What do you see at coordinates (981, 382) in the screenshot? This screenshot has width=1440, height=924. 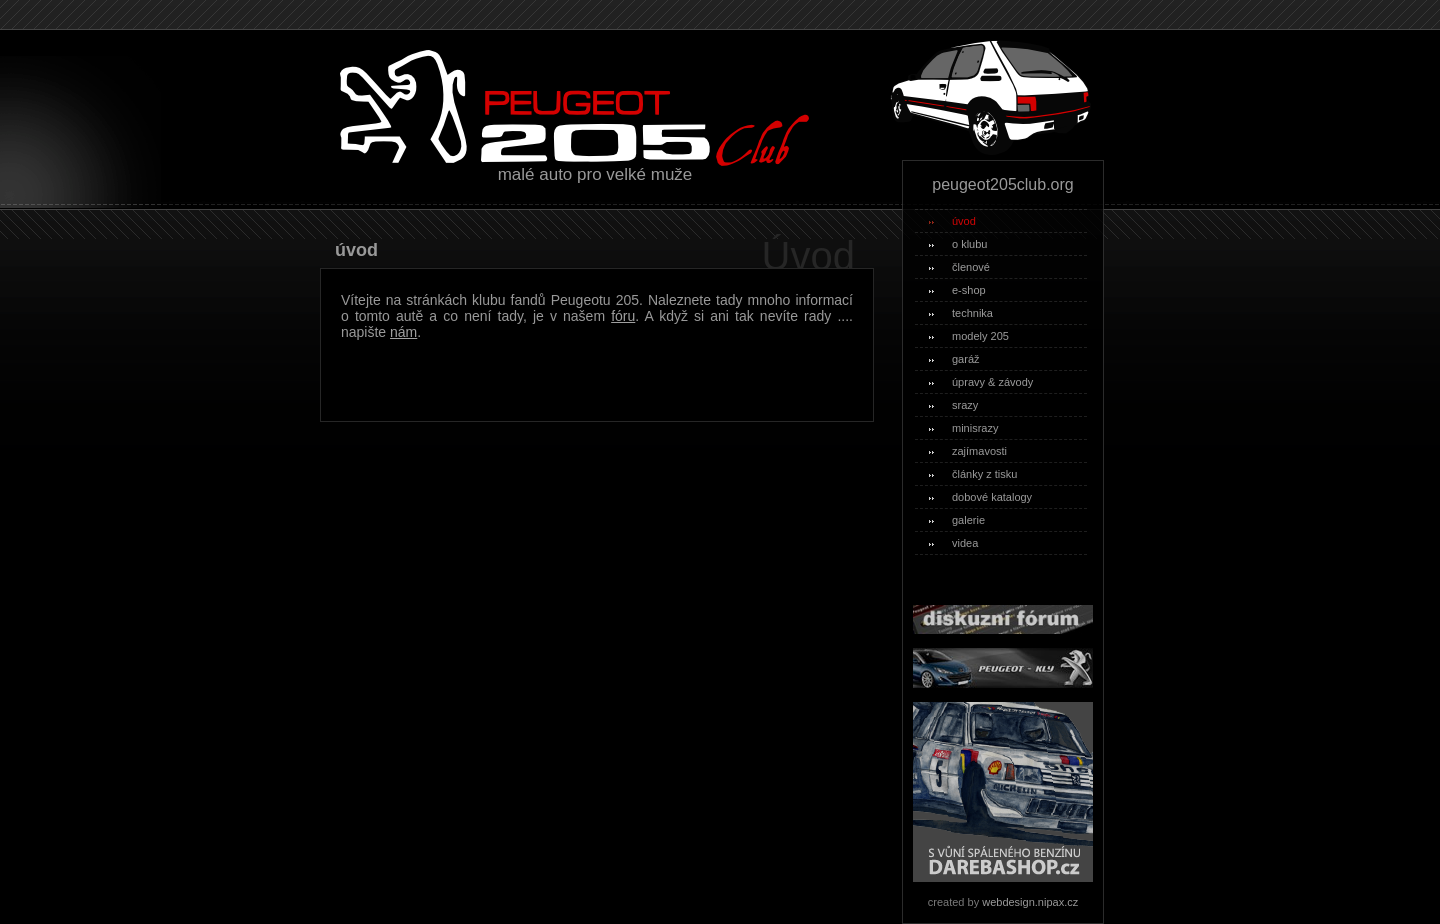 I see `úpravy & závody` at bounding box center [981, 382].